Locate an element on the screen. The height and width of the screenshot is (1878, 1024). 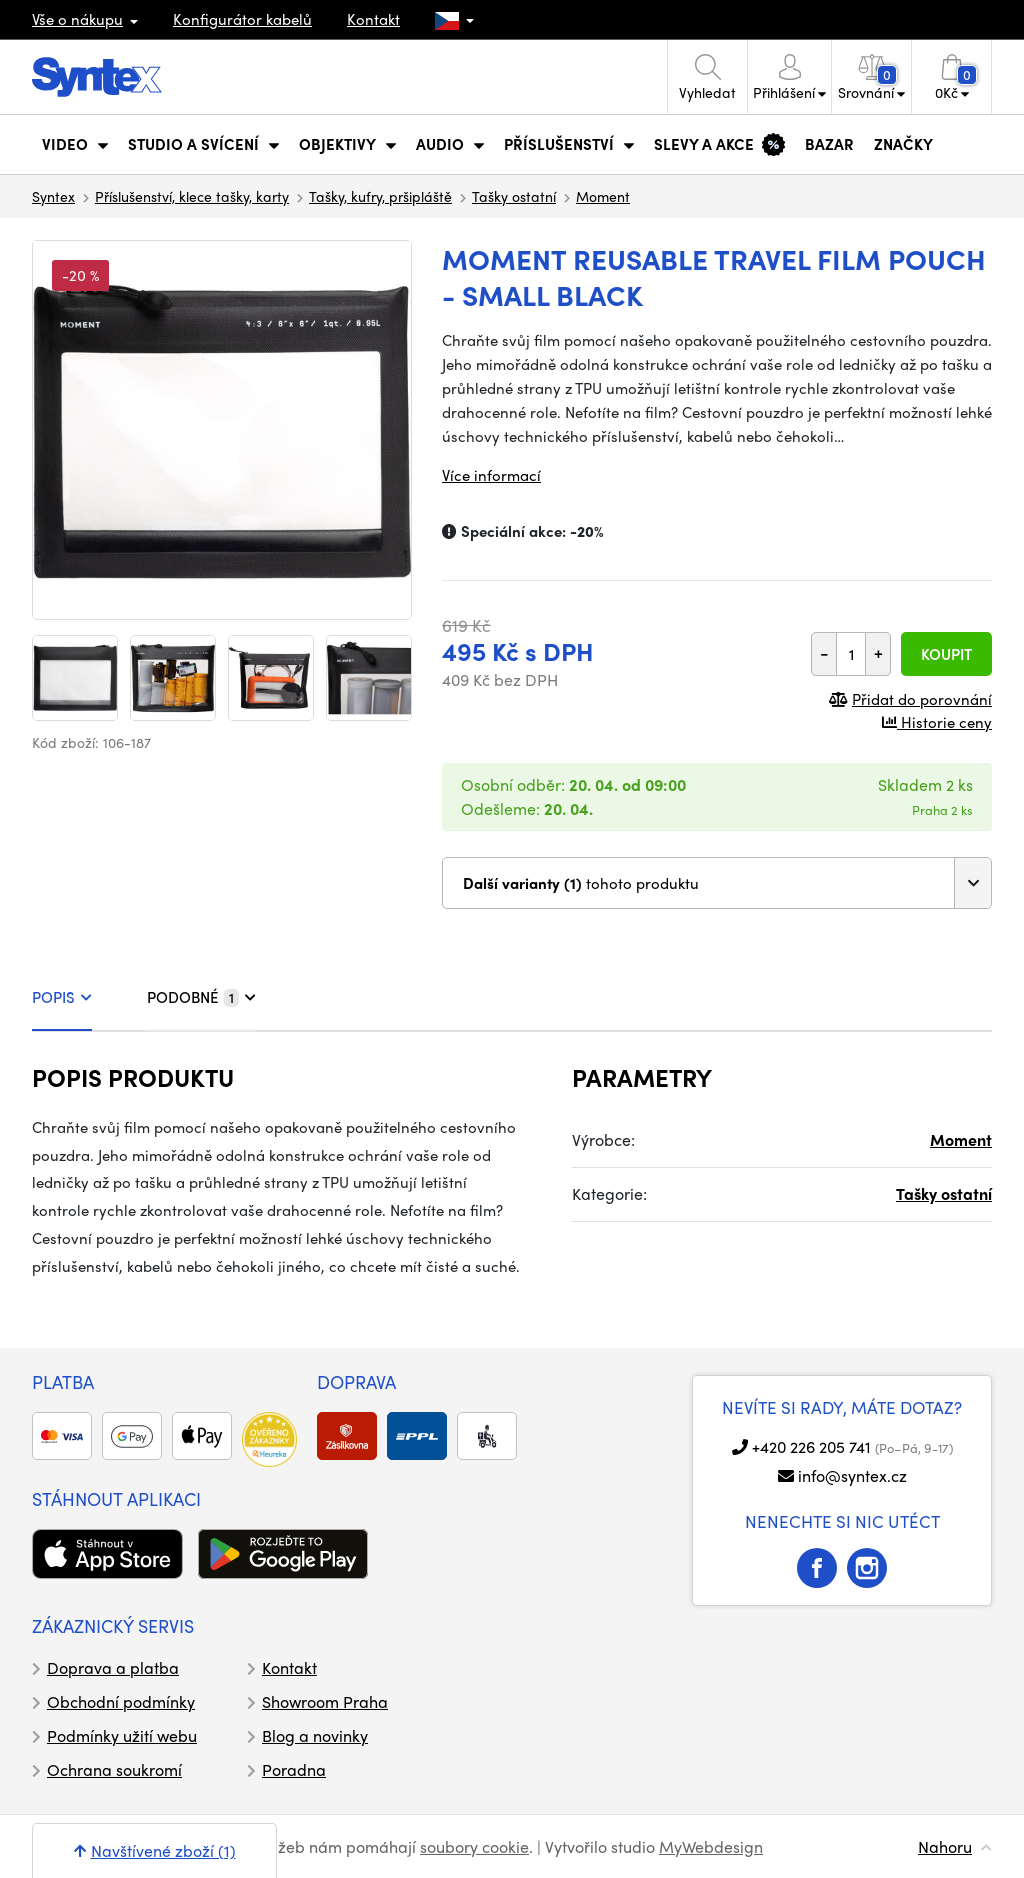
POPIS [tab] is located at coordinates (62, 997).